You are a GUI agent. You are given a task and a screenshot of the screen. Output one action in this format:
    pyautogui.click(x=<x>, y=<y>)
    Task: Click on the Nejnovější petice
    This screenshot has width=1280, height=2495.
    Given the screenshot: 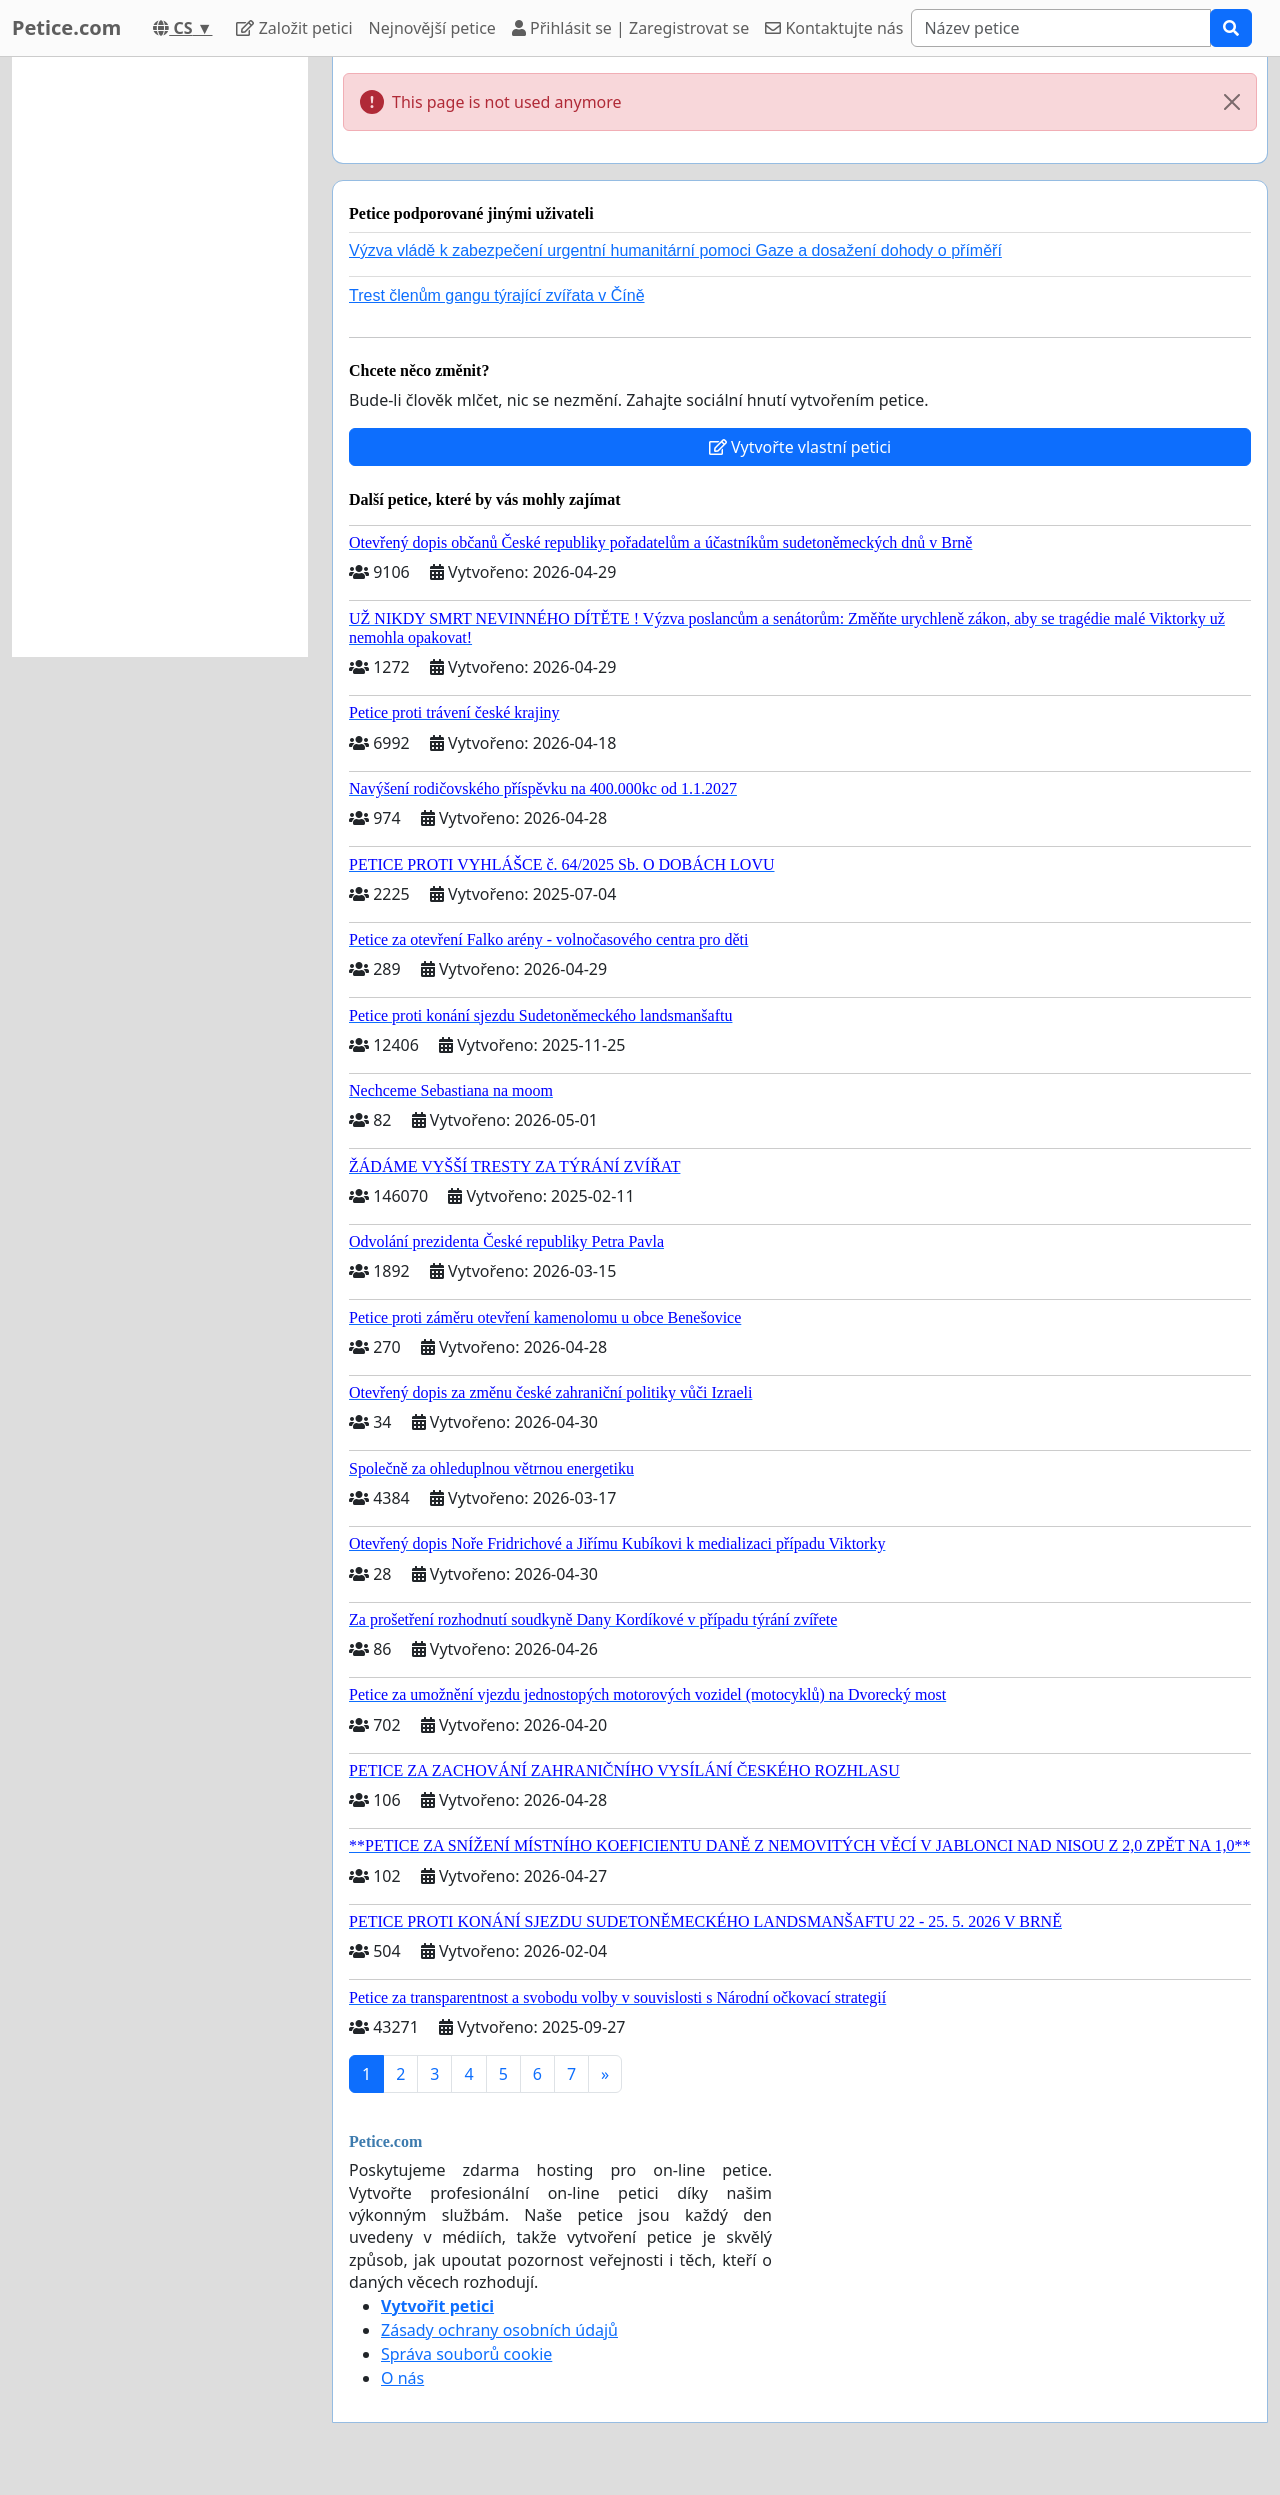 What is the action you would take?
    pyautogui.click(x=432, y=28)
    